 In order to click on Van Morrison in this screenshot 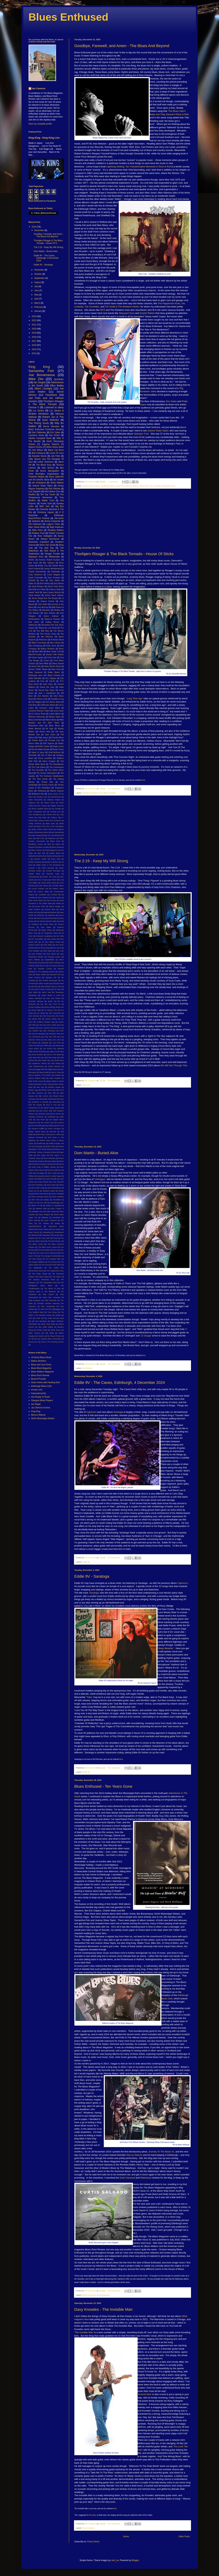, I will do `click(47, 637)`.